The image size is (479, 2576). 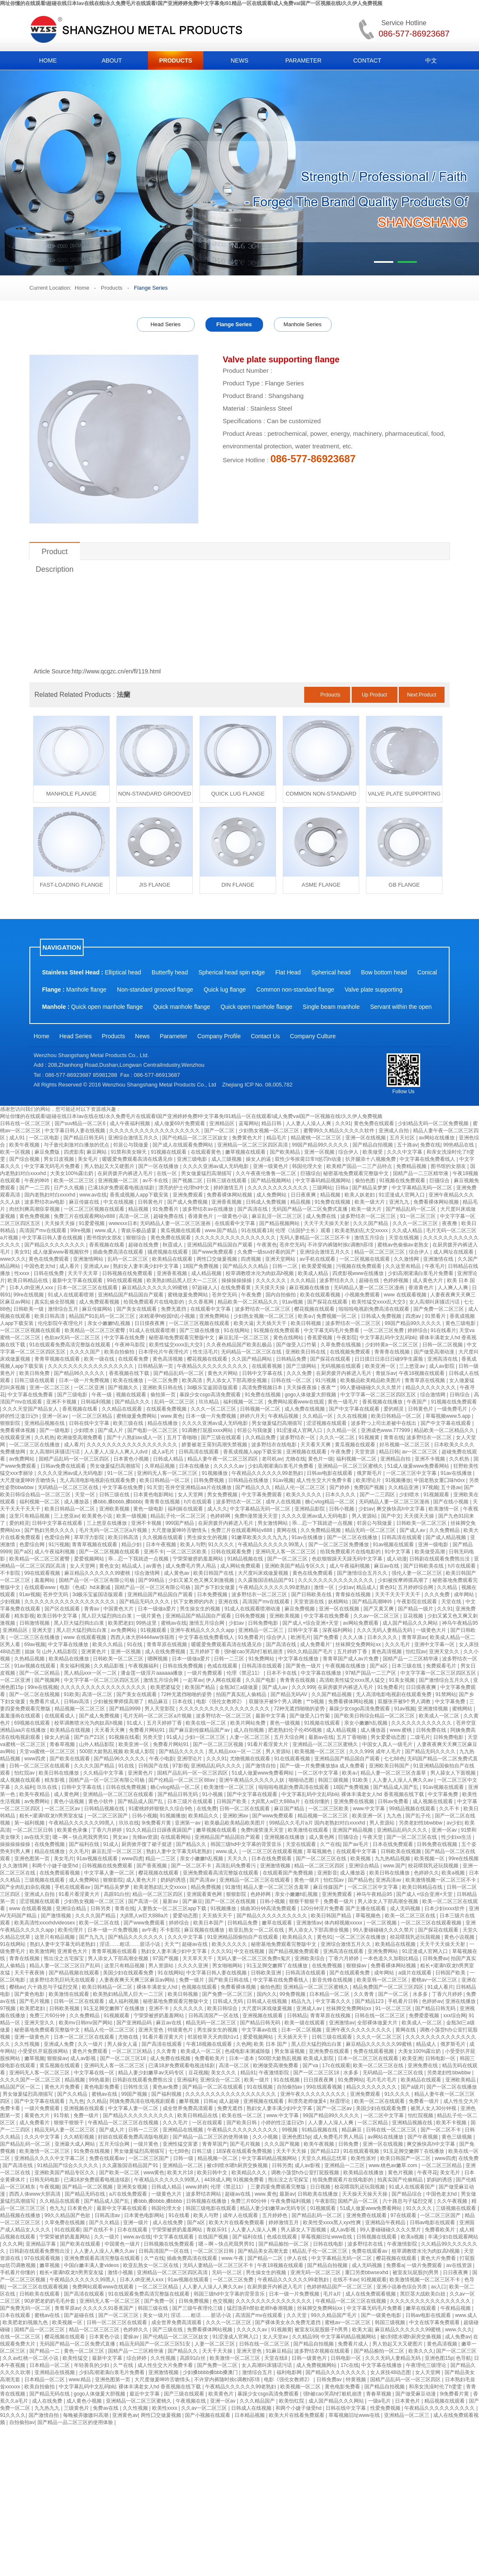 I want to click on 国产一级一片免费播放放a 成人免费看, so click(x=323, y=1766).